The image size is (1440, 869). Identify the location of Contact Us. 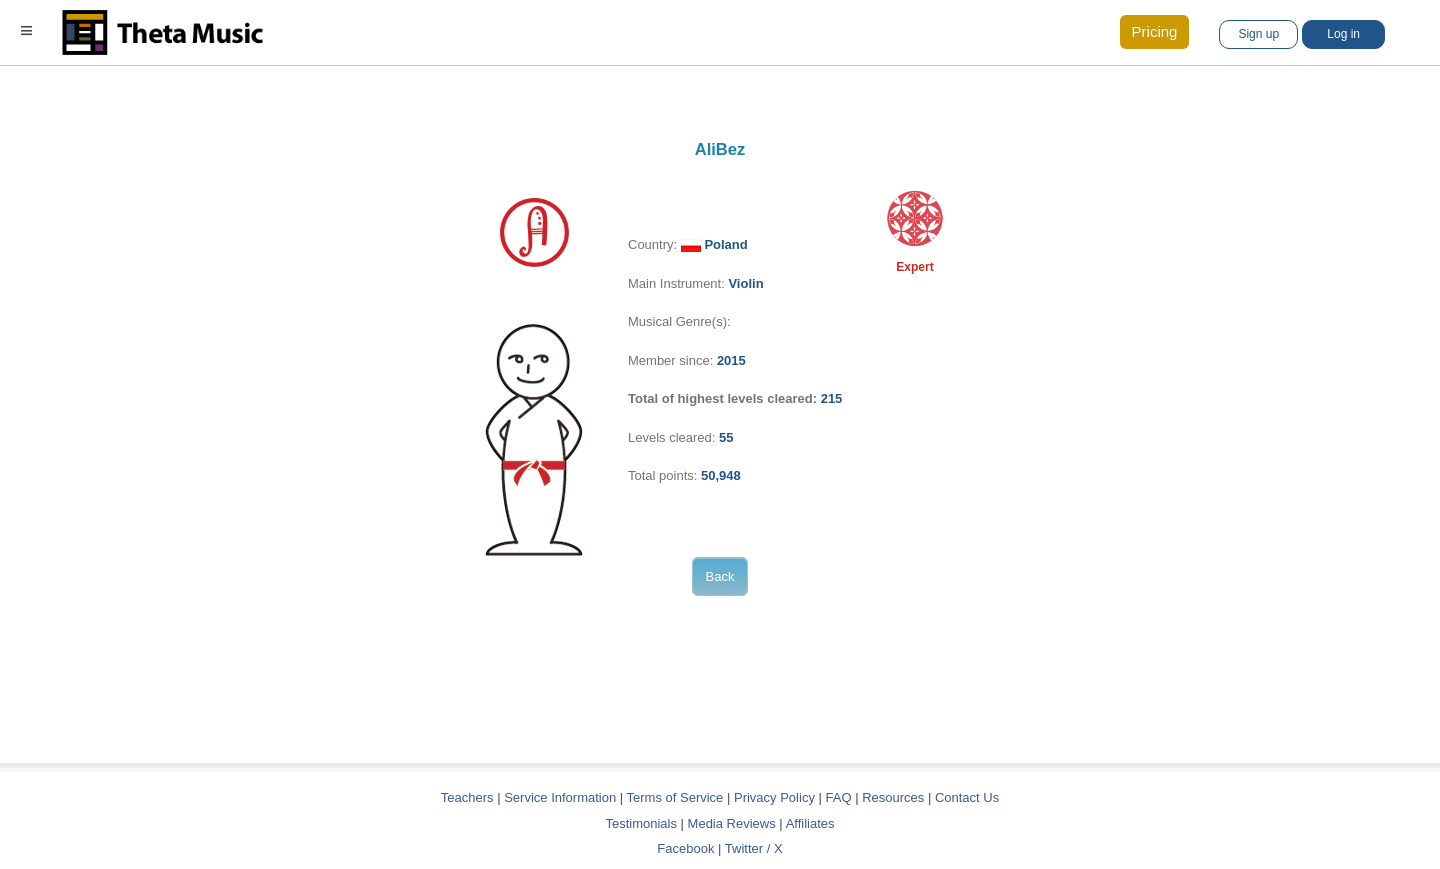
(967, 797).